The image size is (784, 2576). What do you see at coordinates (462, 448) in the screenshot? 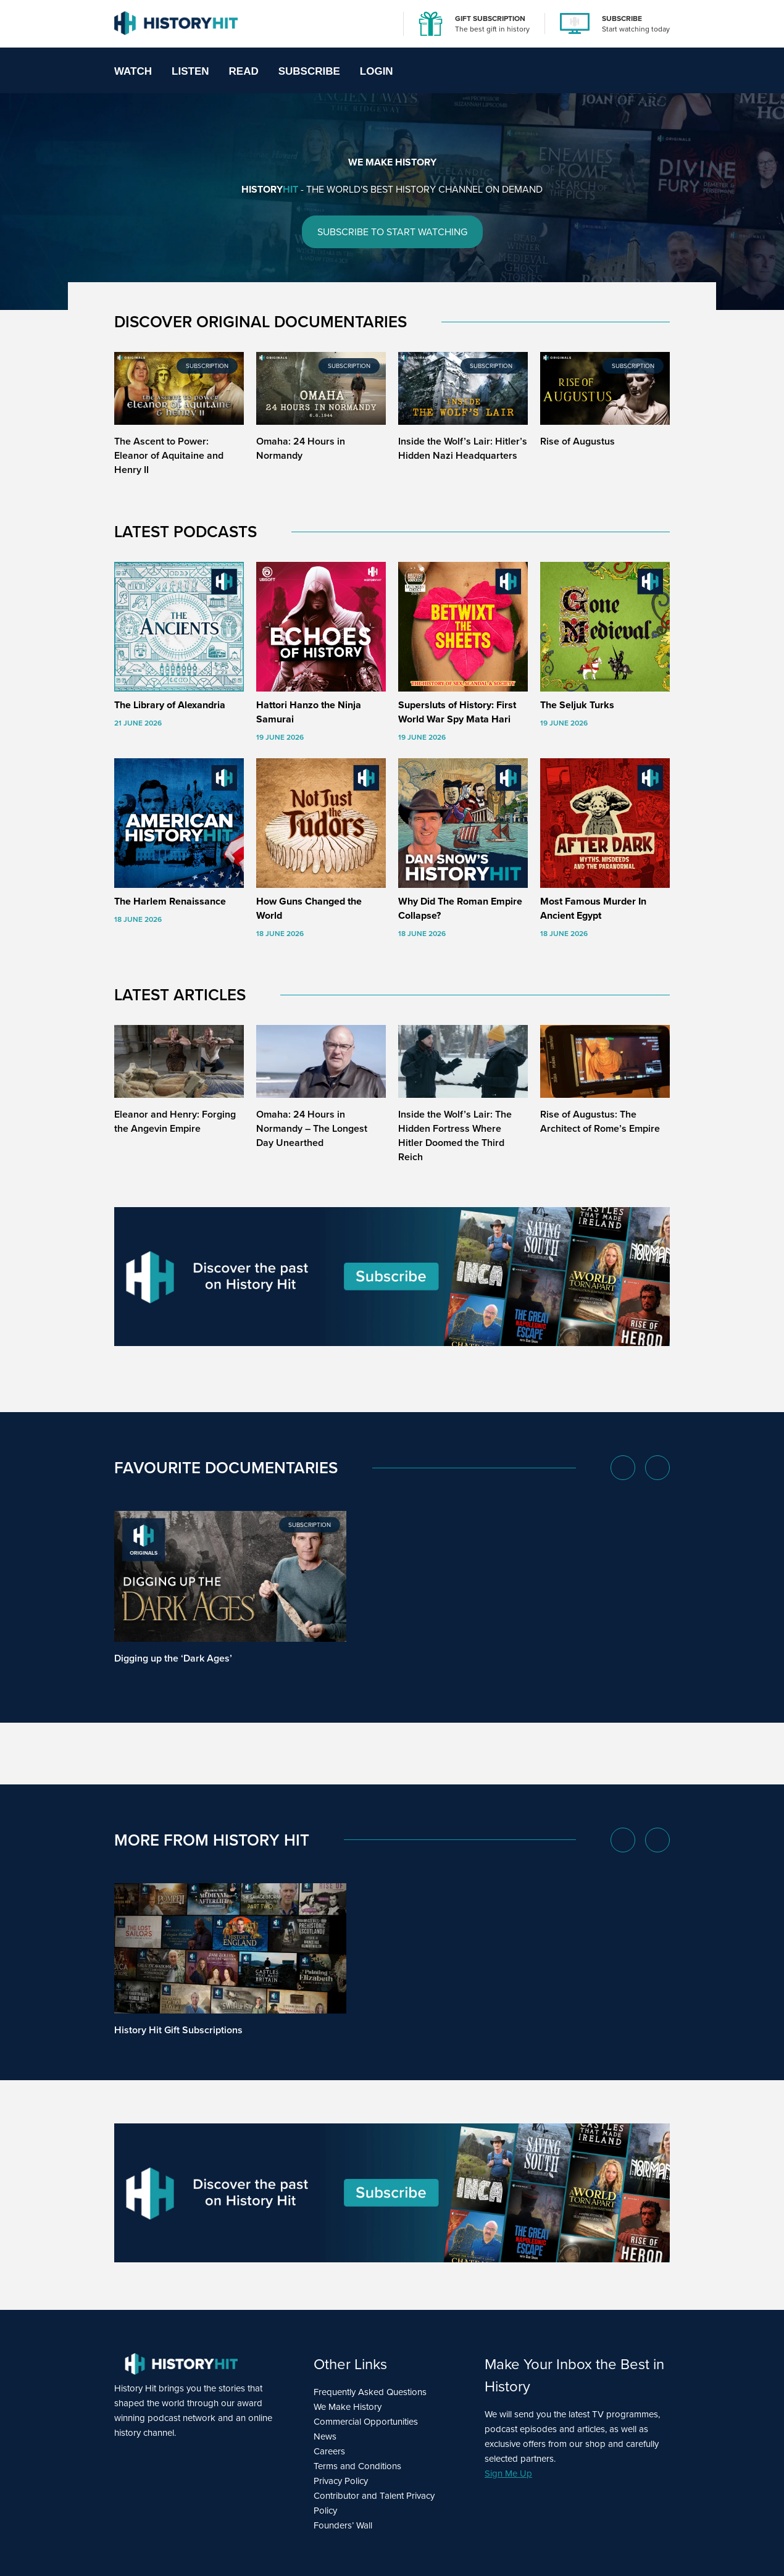
I see `Inside the Wolf’s Lair: Hitler’s Hidden Nazi Headquarters` at bounding box center [462, 448].